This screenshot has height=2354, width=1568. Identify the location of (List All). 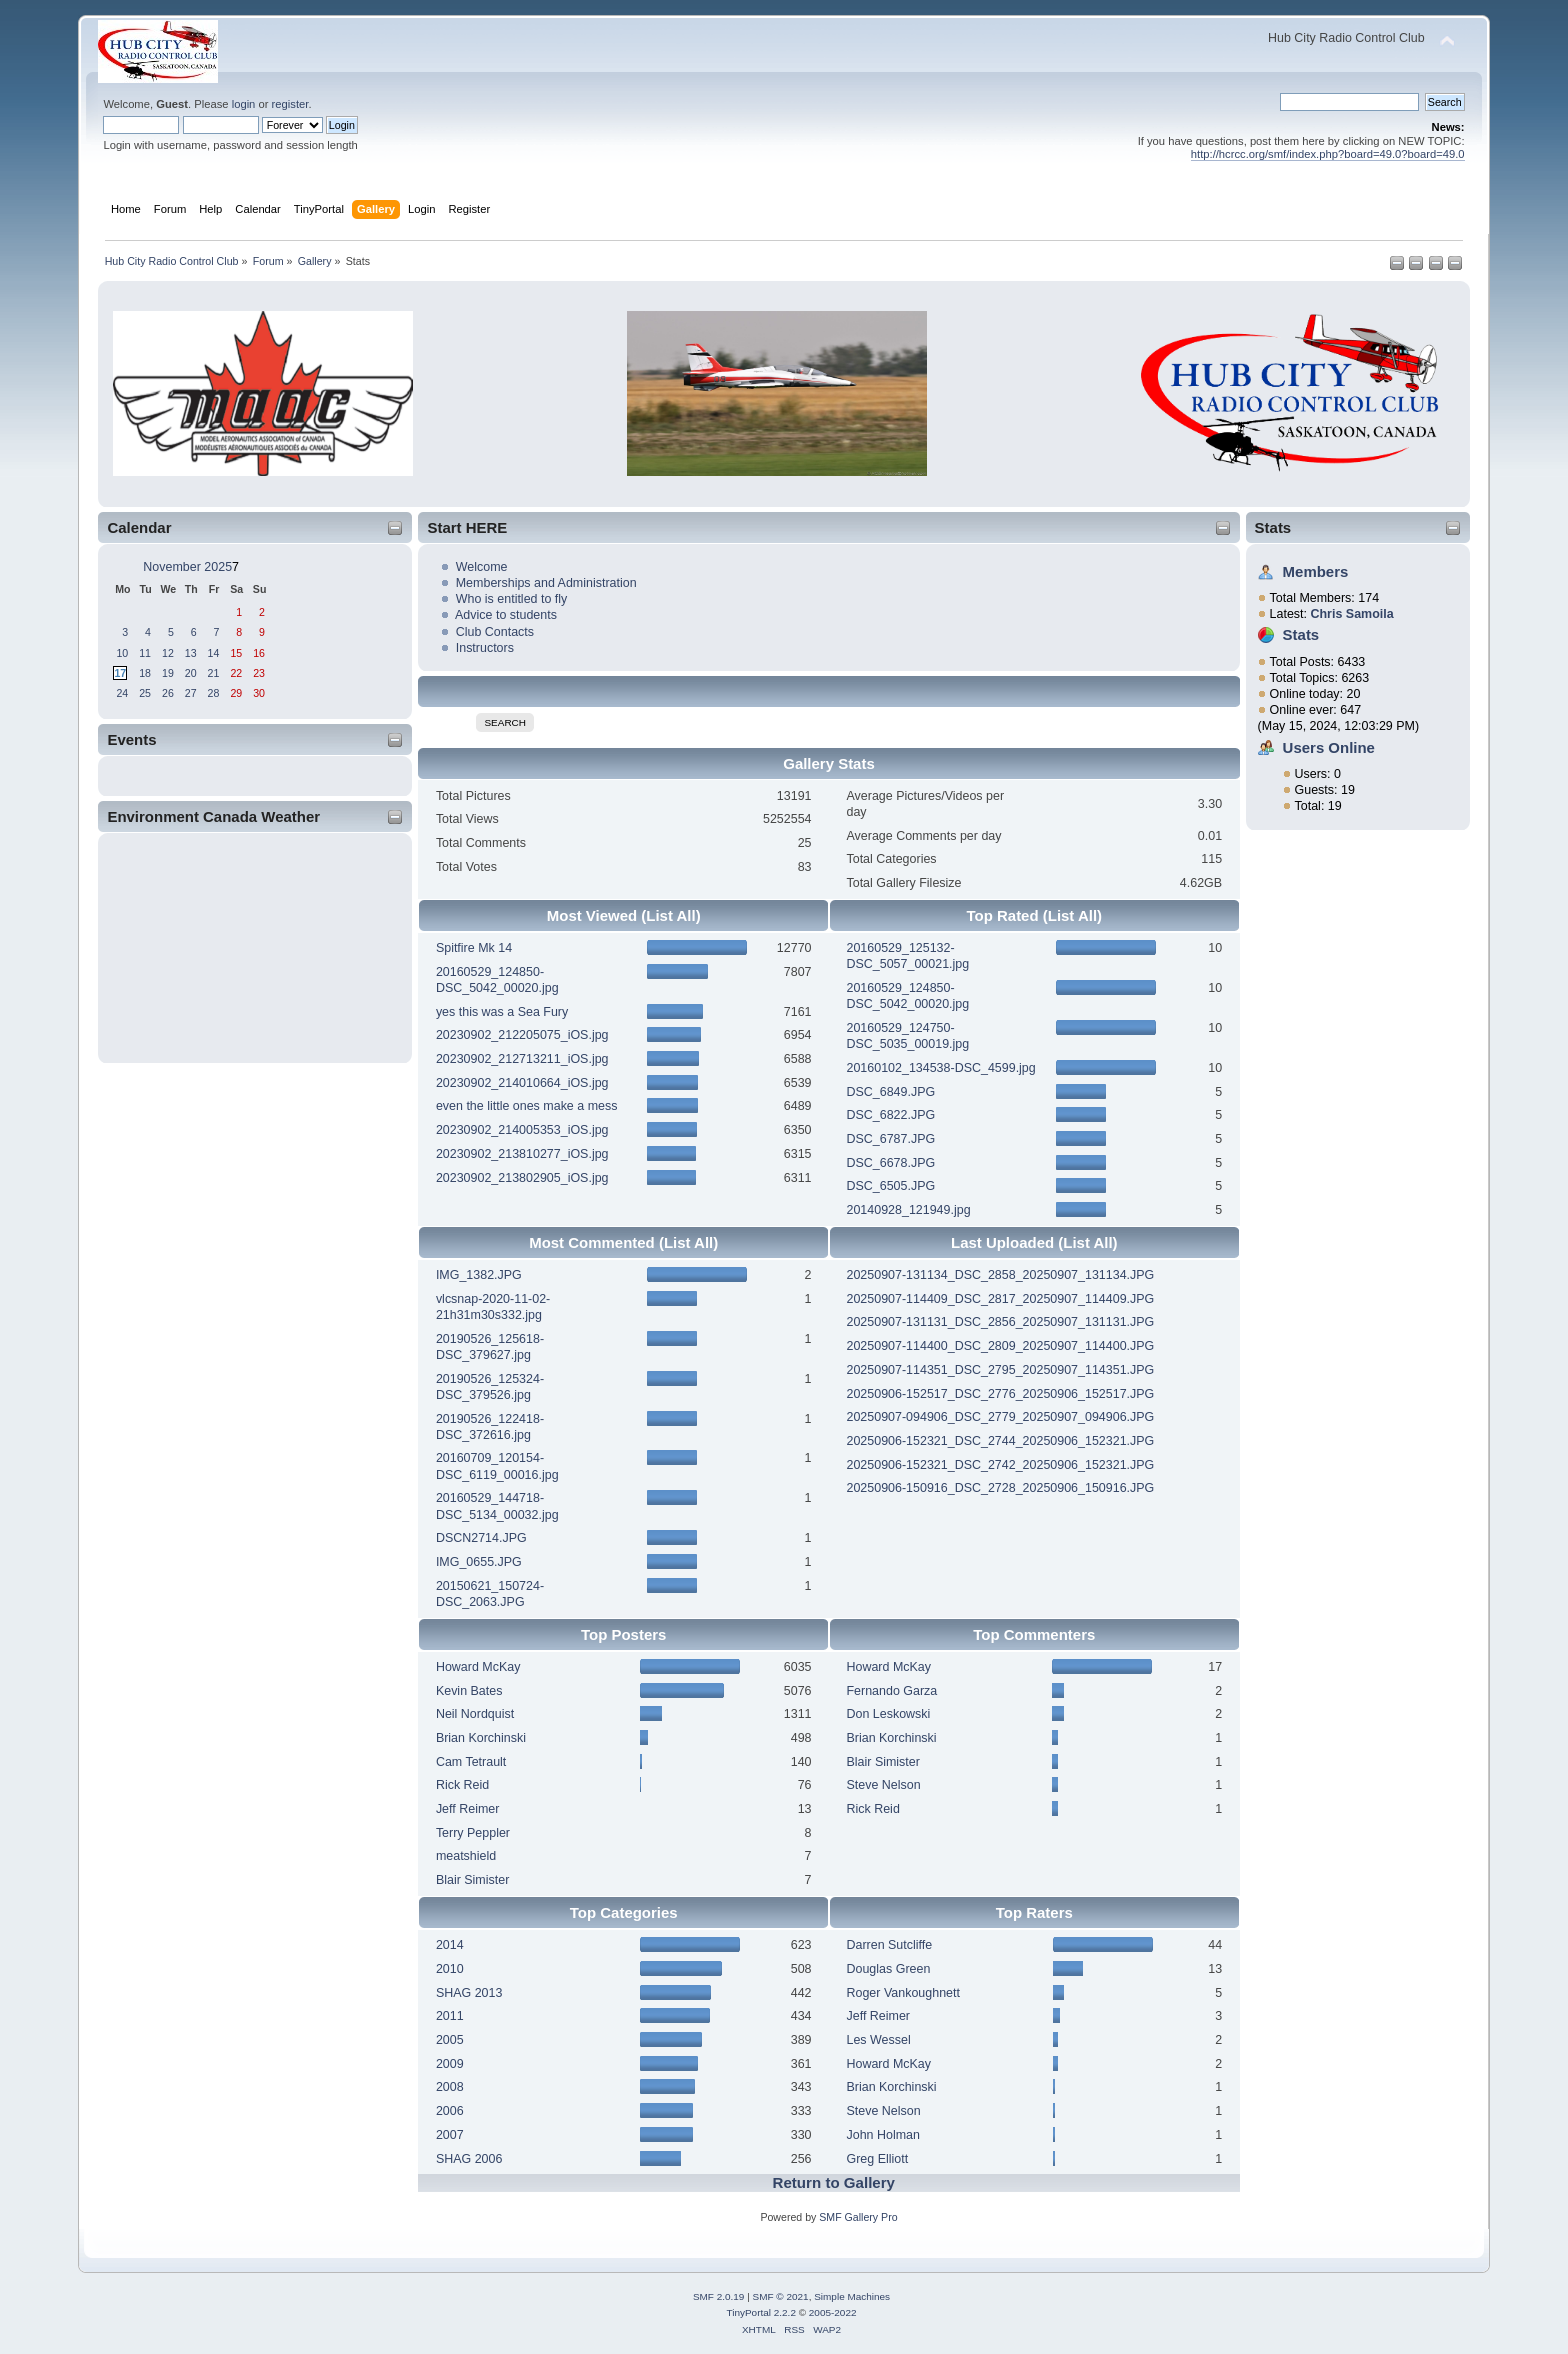
(670, 915).